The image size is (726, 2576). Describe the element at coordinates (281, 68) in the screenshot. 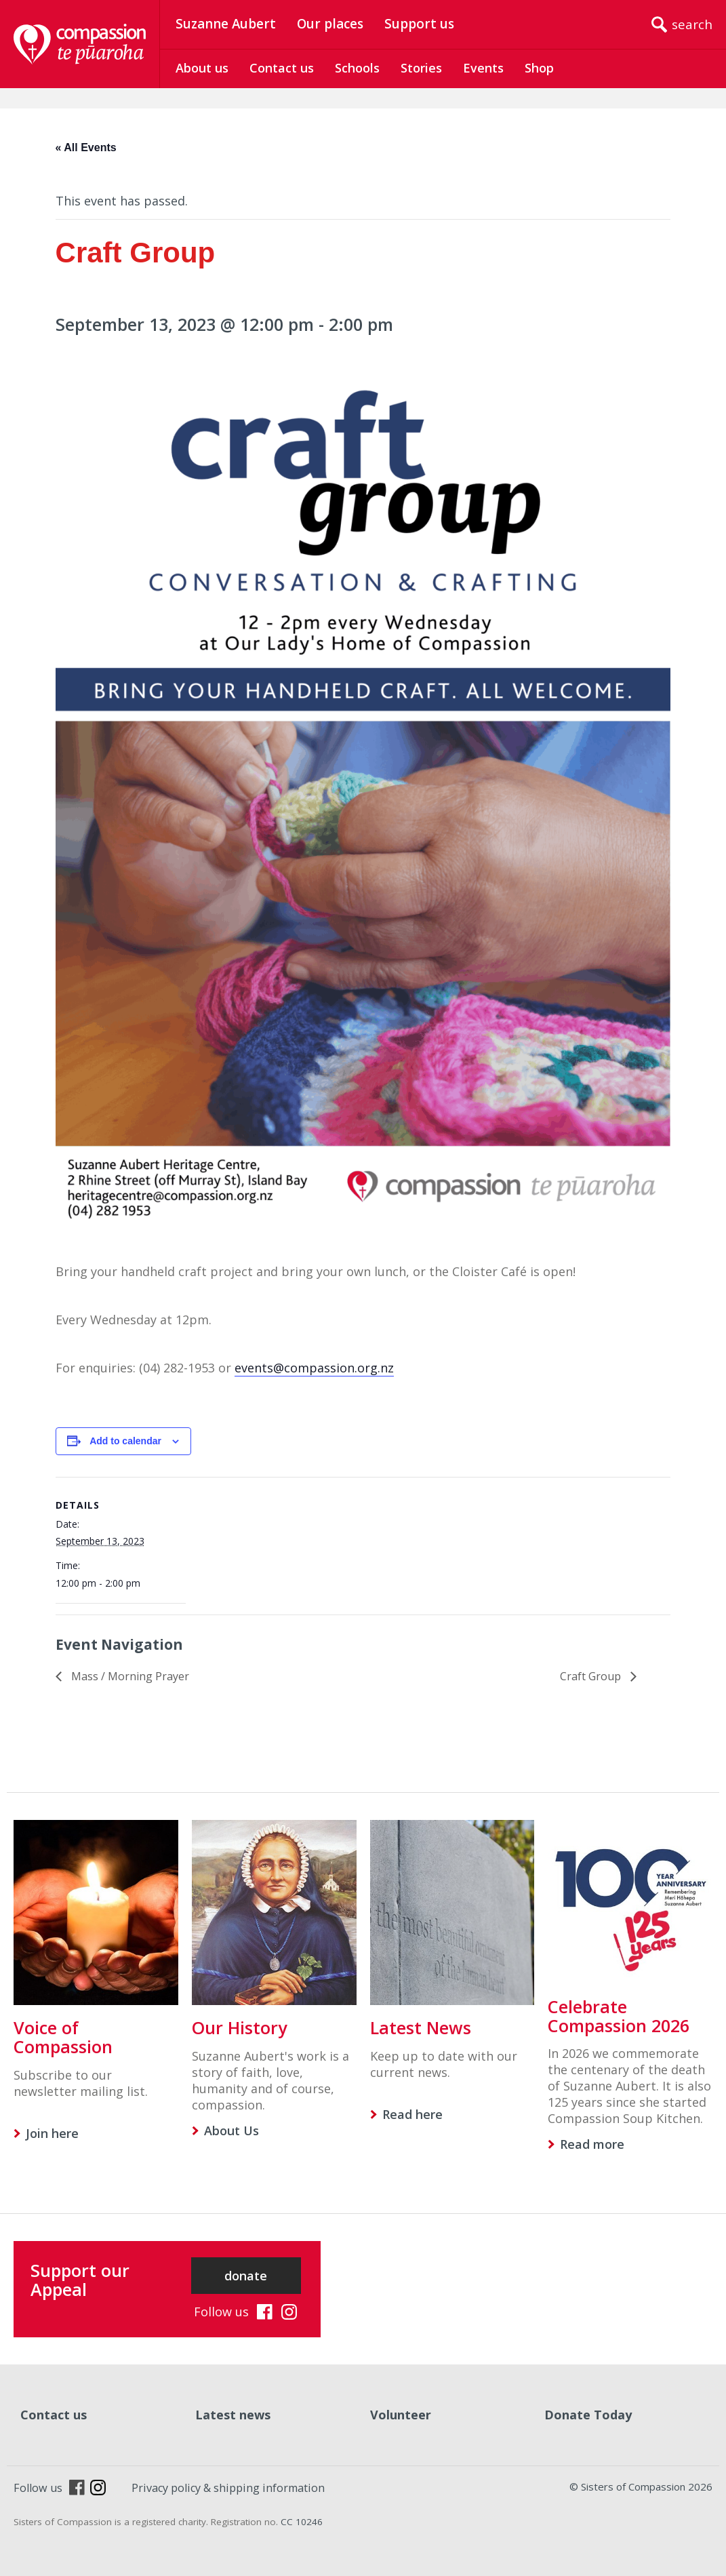

I see `Contact us` at that location.